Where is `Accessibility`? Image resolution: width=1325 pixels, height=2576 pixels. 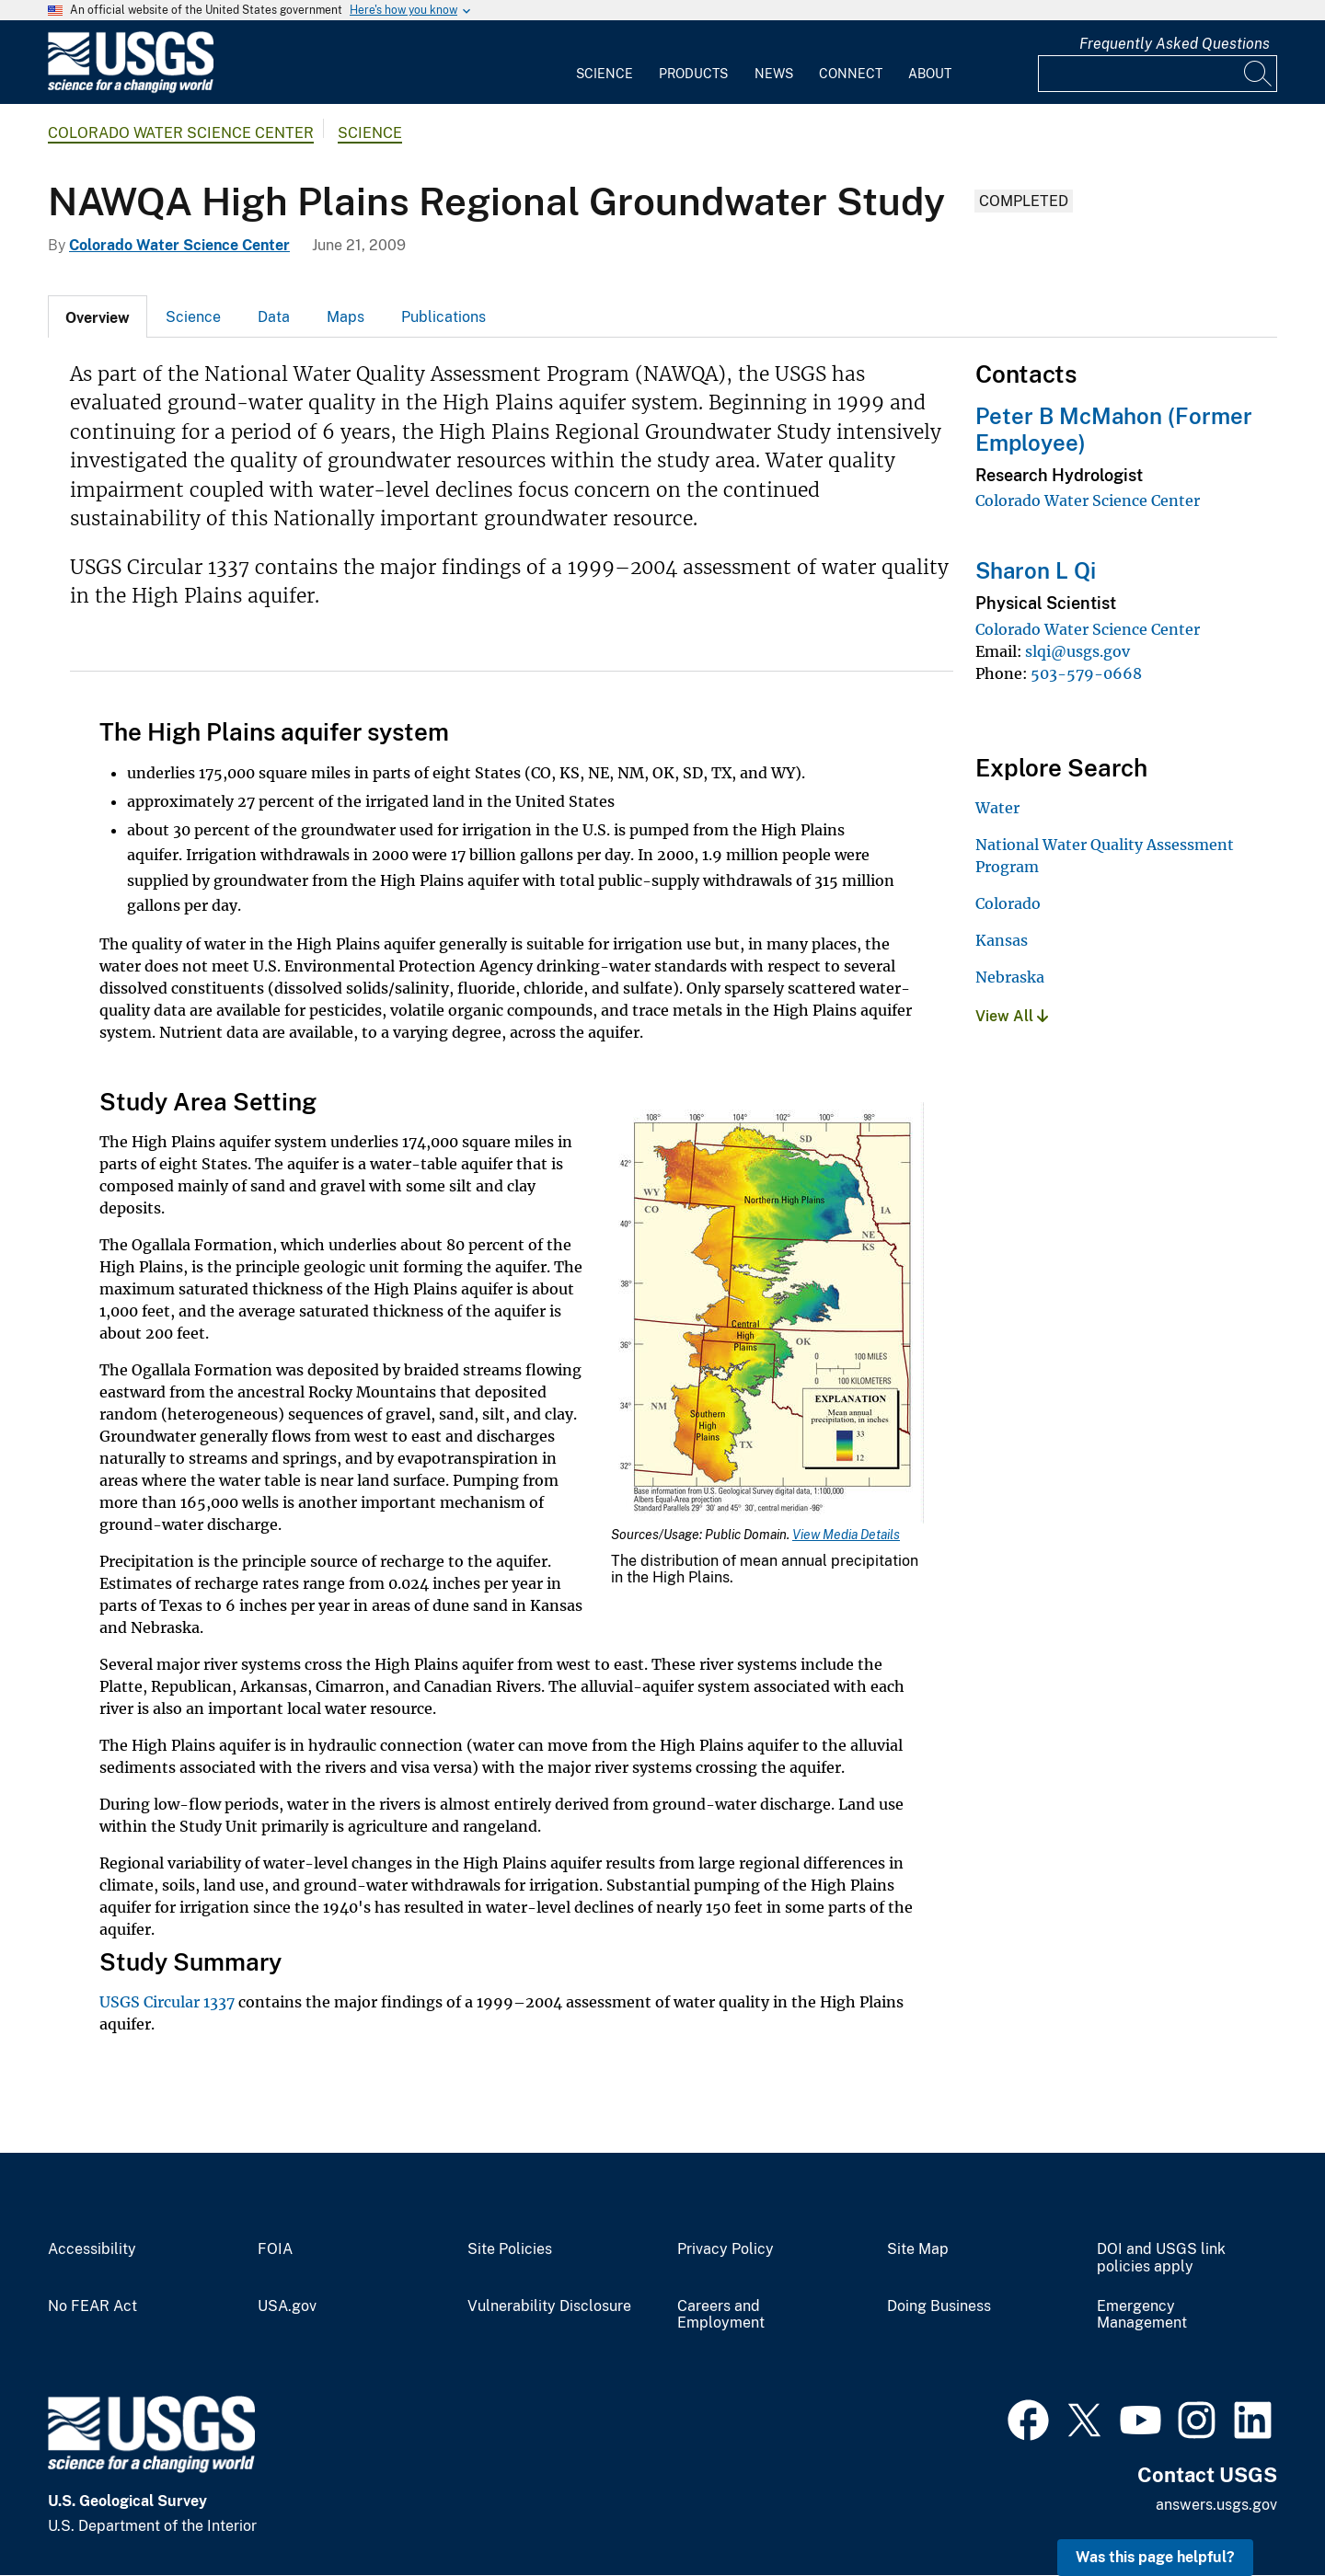 Accessibility is located at coordinates (92, 2249).